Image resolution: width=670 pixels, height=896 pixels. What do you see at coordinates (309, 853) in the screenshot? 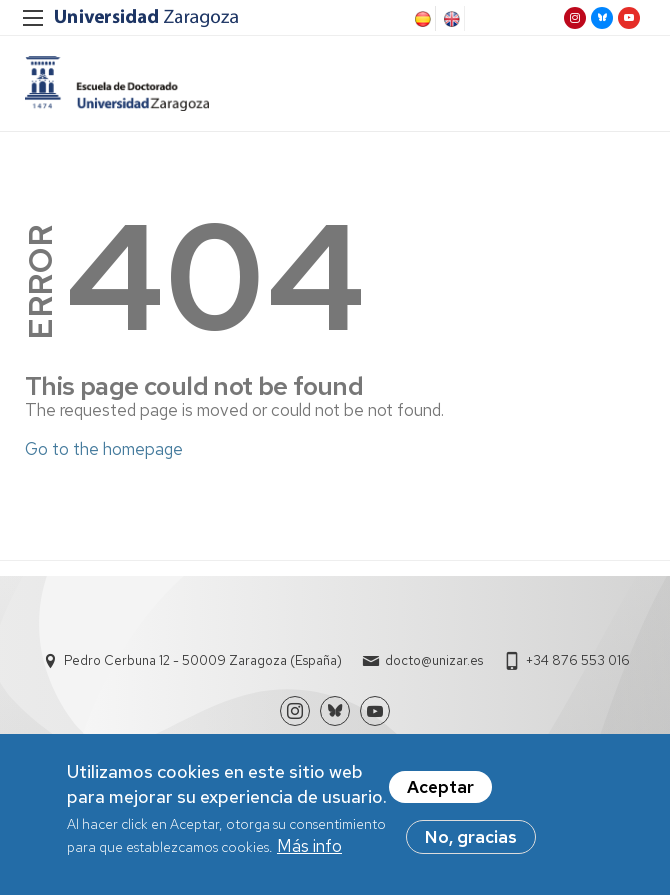
I see `Más info` at bounding box center [309, 853].